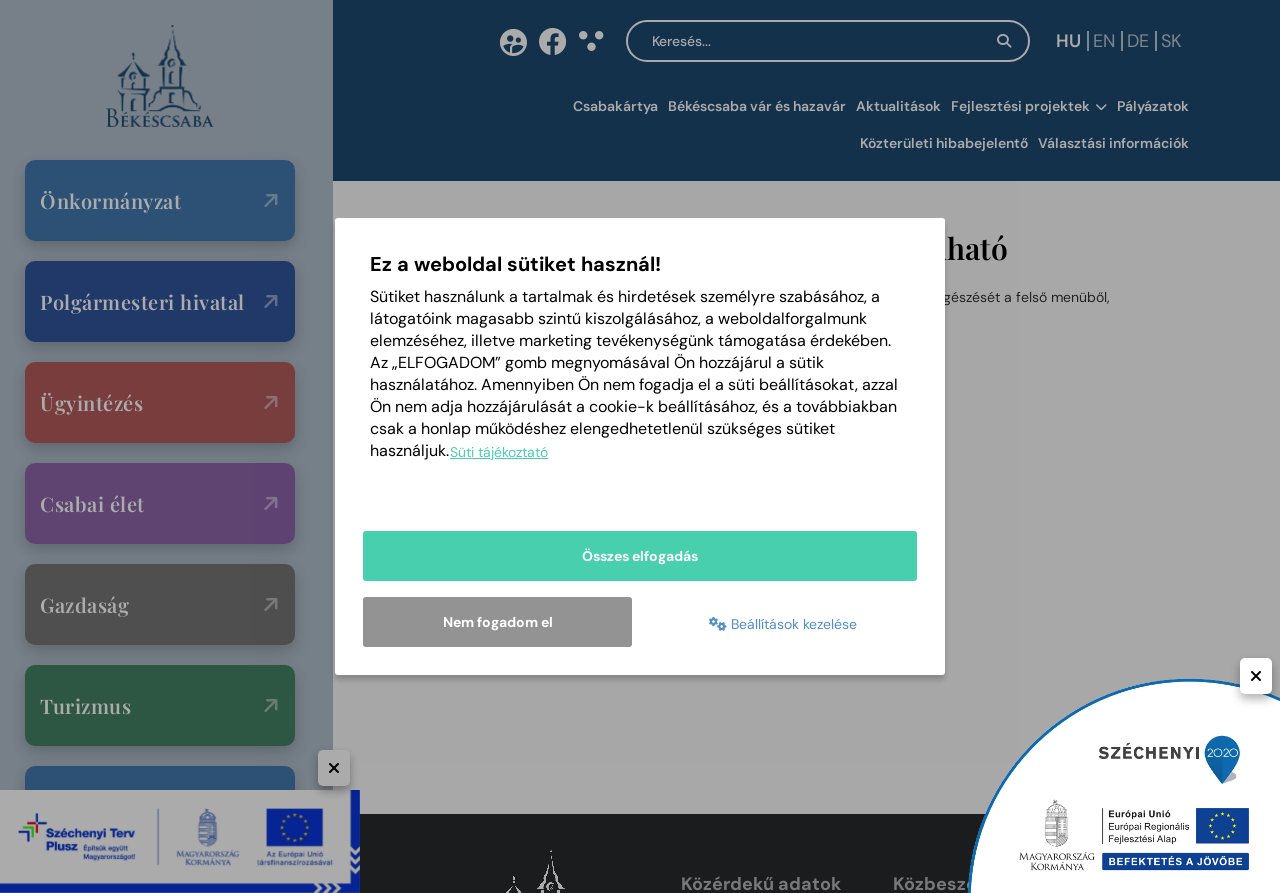  I want to click on Beállítások kezelése, so click(783, 624).